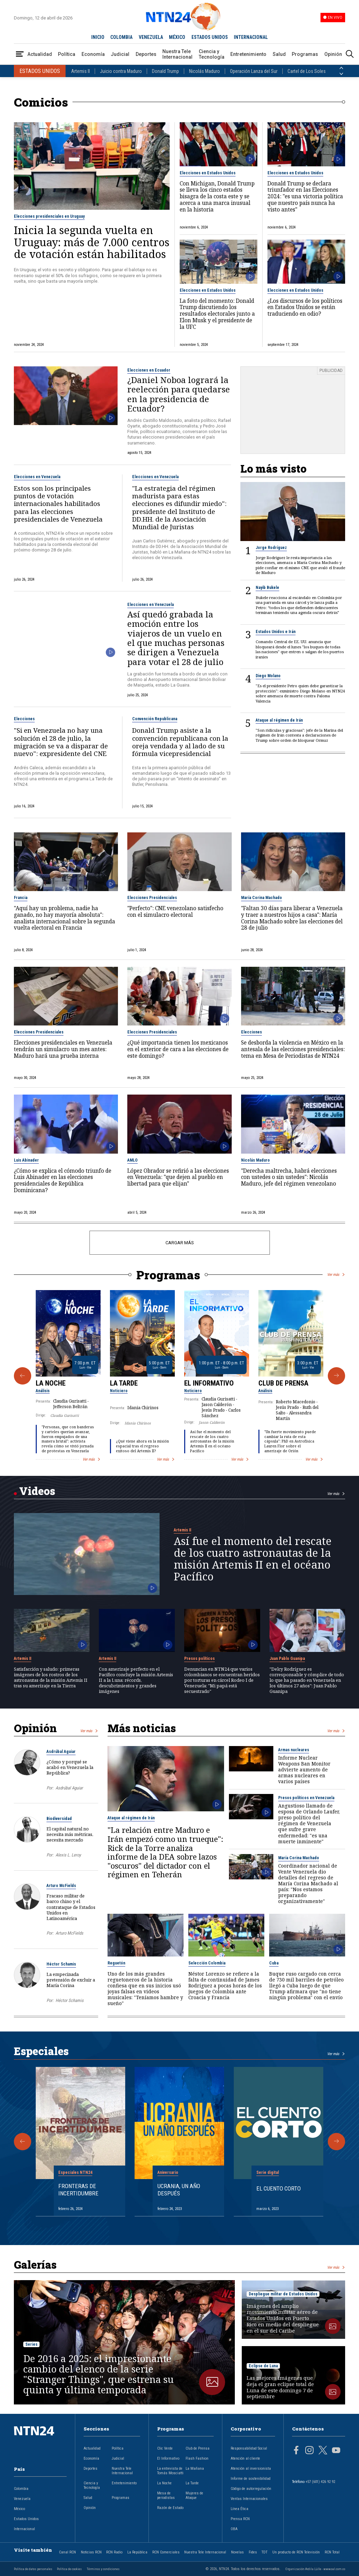 The height and width of the screenshot is (2576, 359). I want to click on Elecciones en Venezuela, so click(37, 476).